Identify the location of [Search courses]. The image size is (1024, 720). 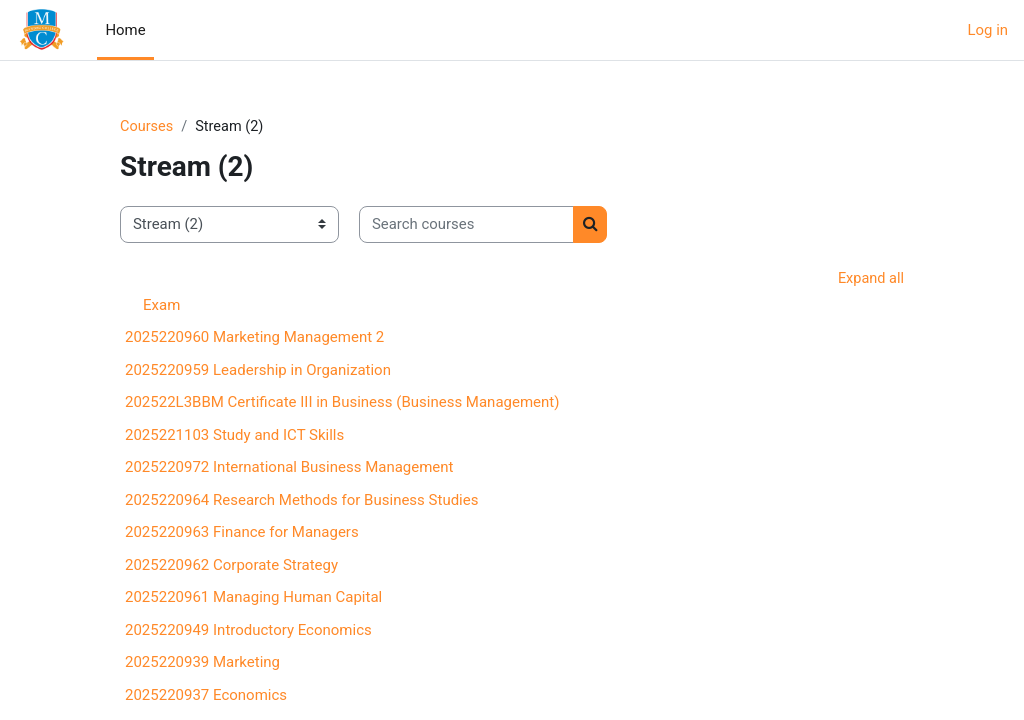
(466, 225).